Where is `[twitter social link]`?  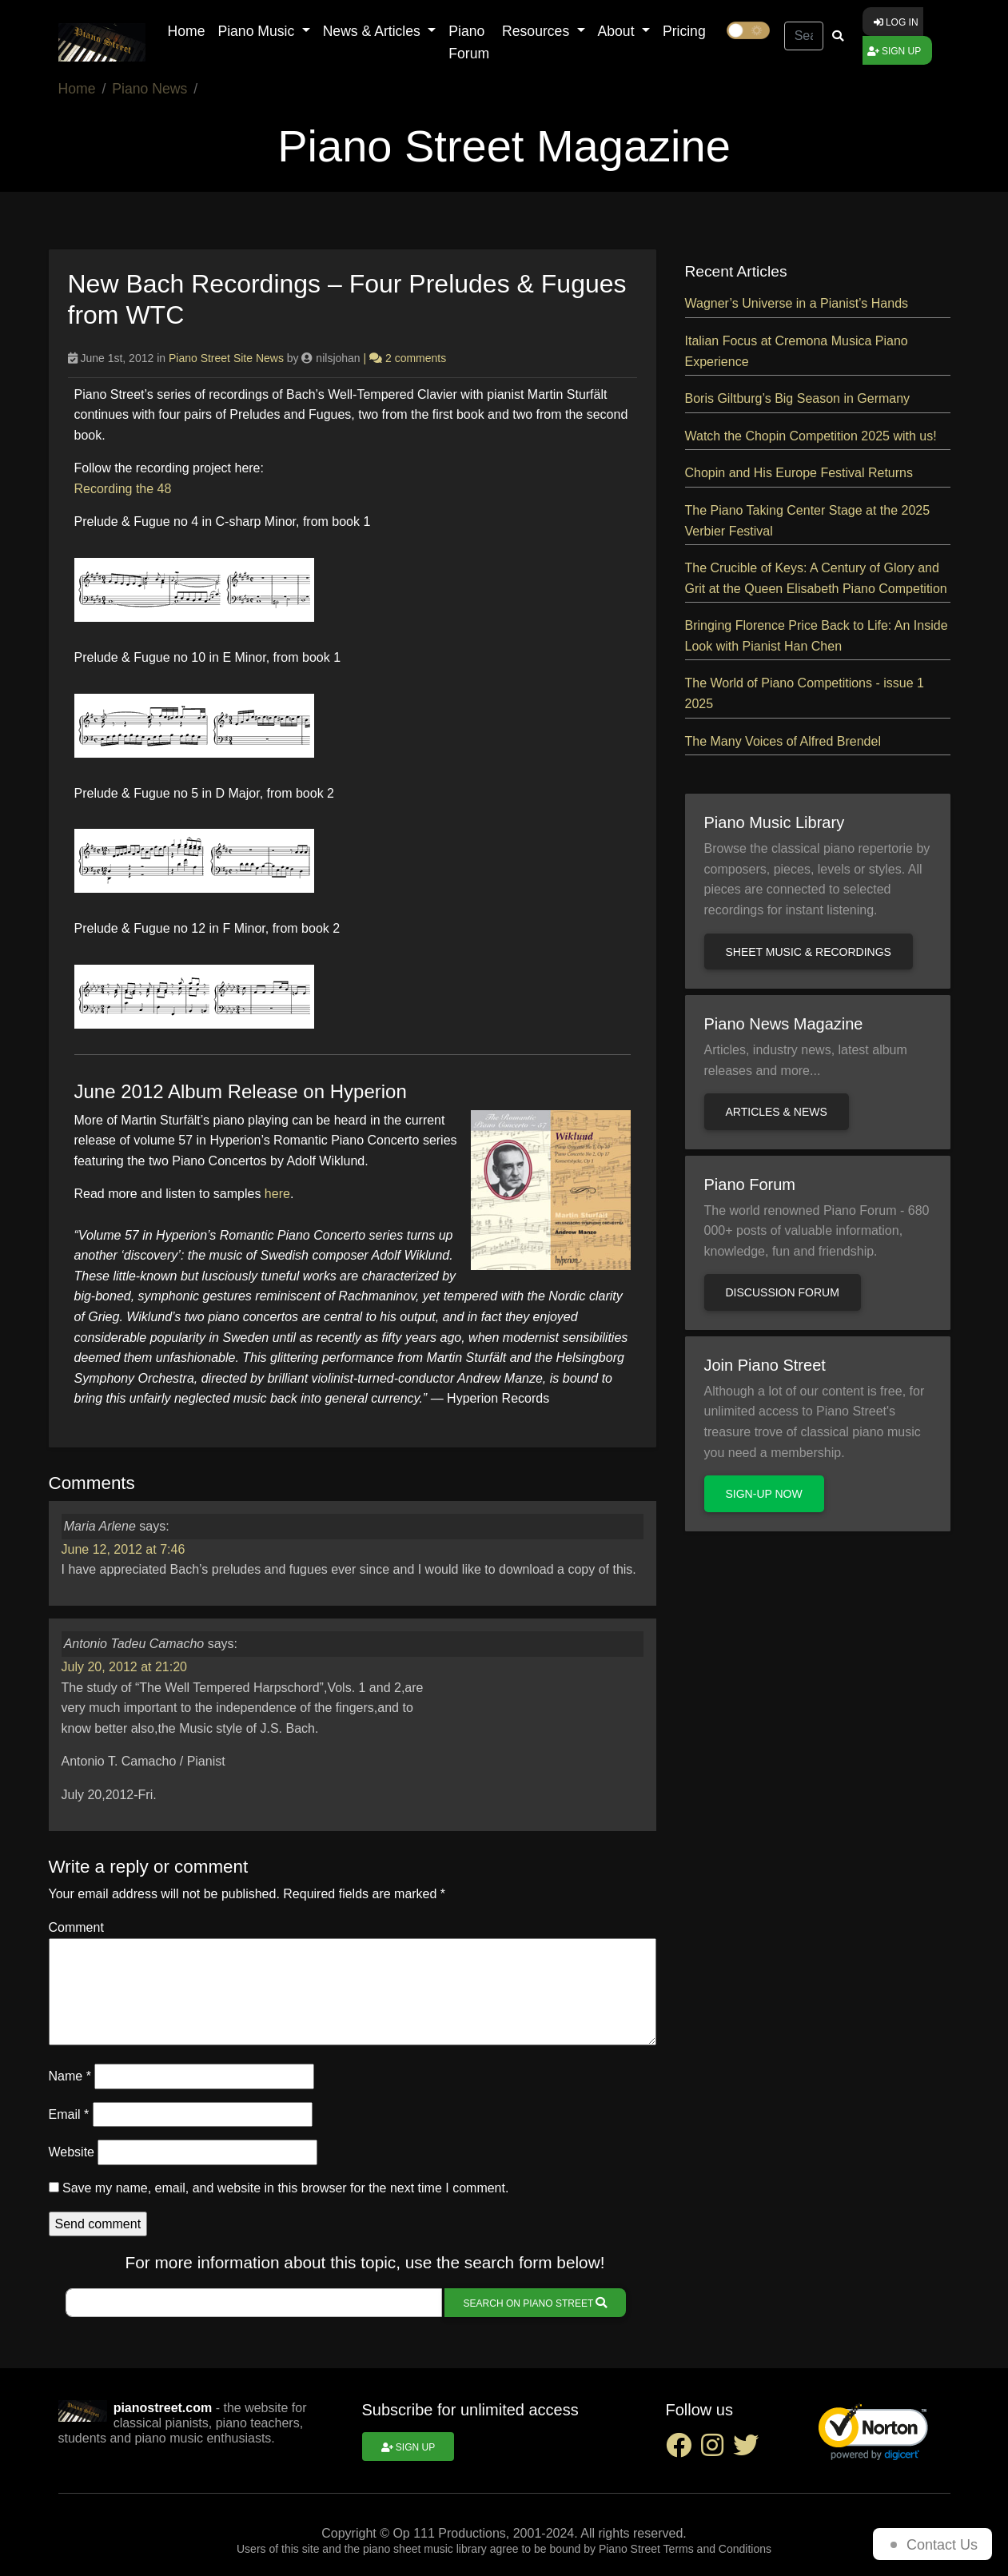
[twitter social link] is located at coordinates (749, 2450).